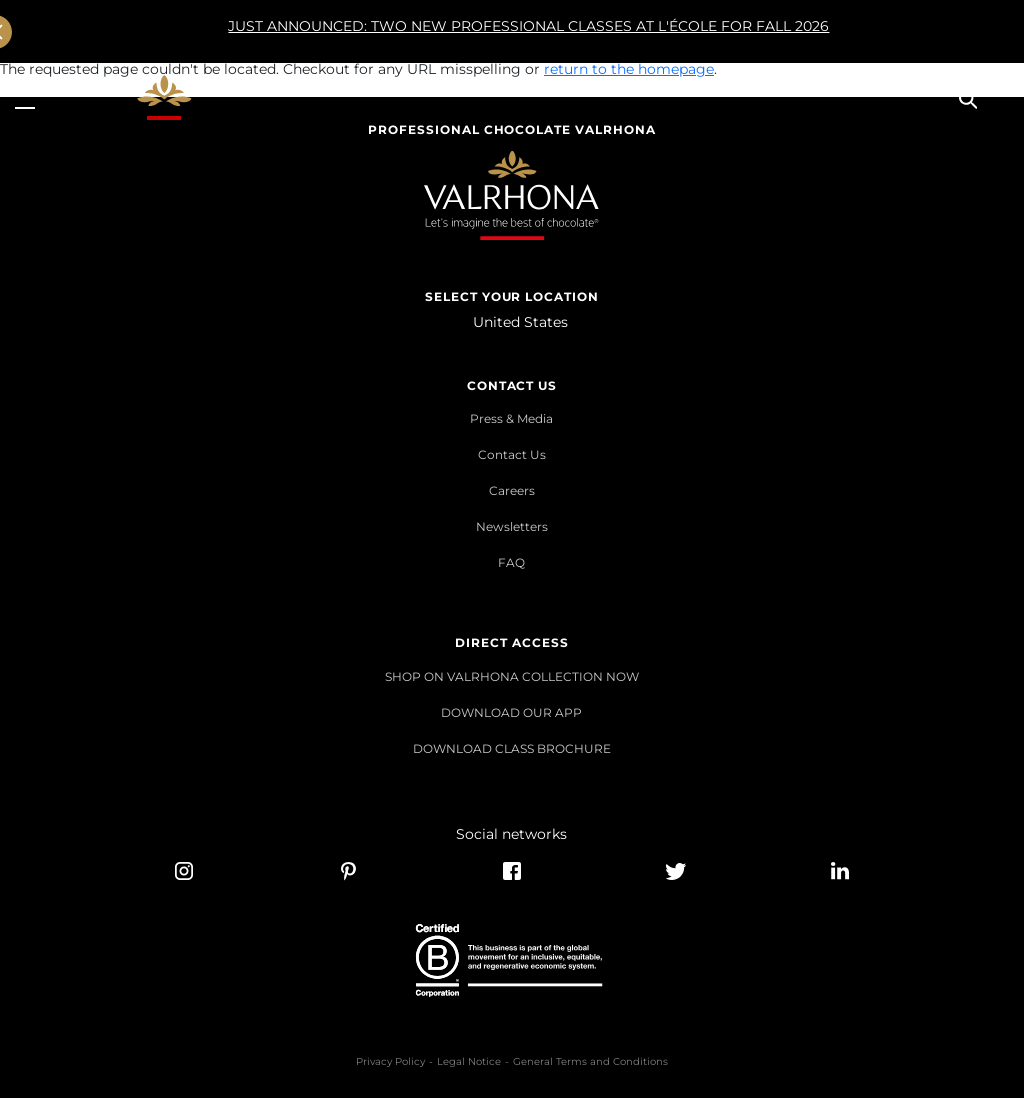 The height and width of the screenshot is (1098, 1024). What do you see at coordinates (512, 454) in the screenshot?
I see `Contact Us` at bounding box center [512, 454].